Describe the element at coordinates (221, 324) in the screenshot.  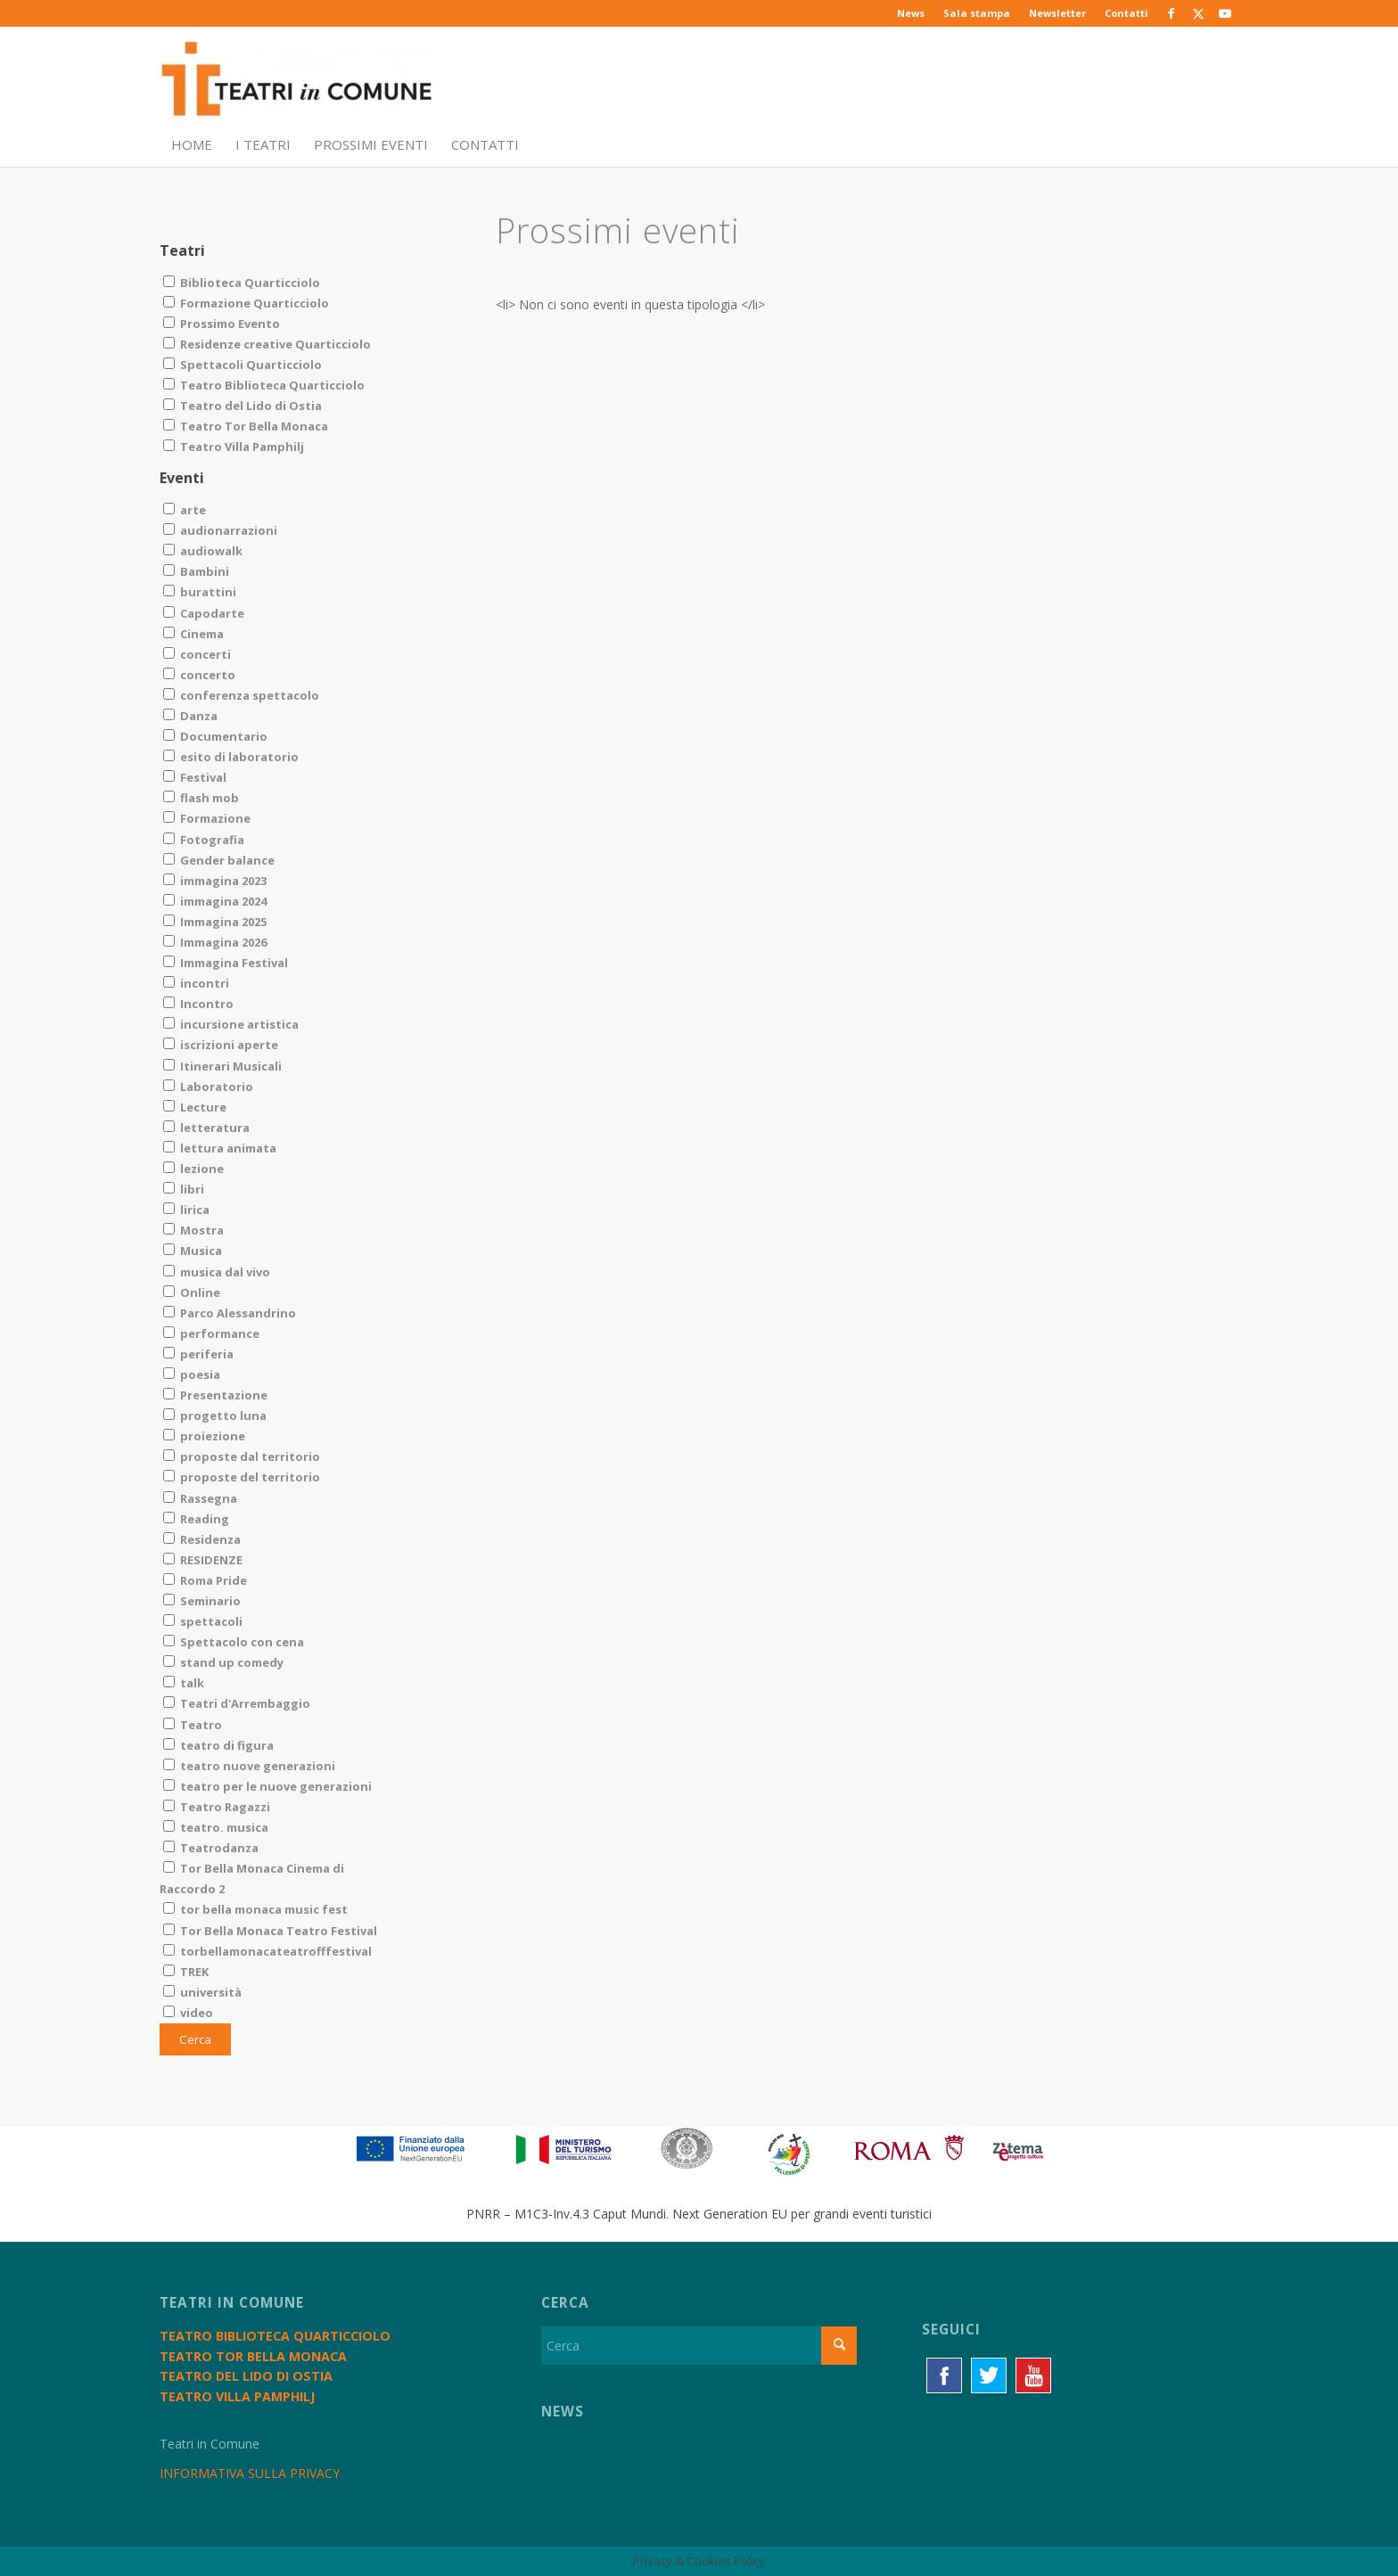
I see `Prossimo Evento` at that location.